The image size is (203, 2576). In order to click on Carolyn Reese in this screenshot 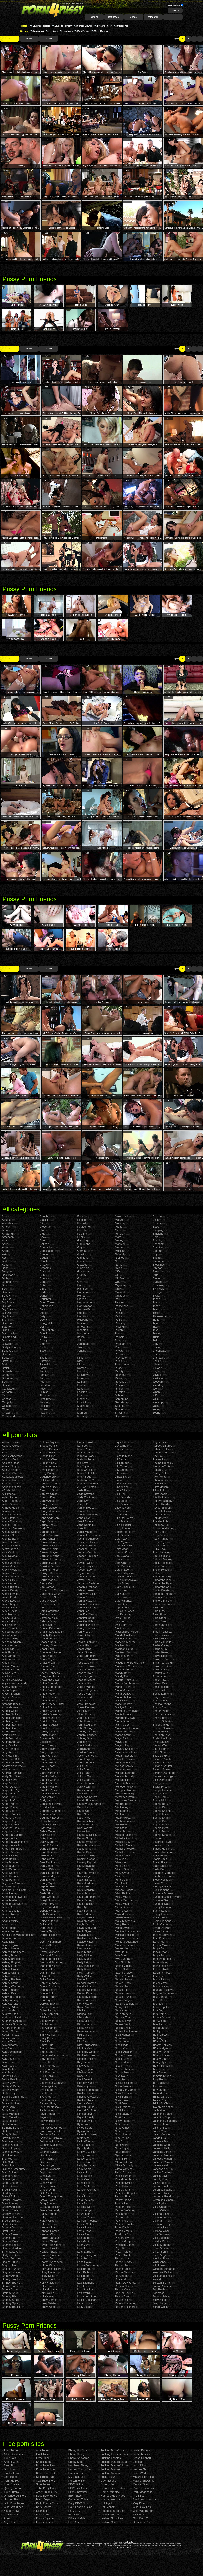, I will do `click(49, 1573)`.